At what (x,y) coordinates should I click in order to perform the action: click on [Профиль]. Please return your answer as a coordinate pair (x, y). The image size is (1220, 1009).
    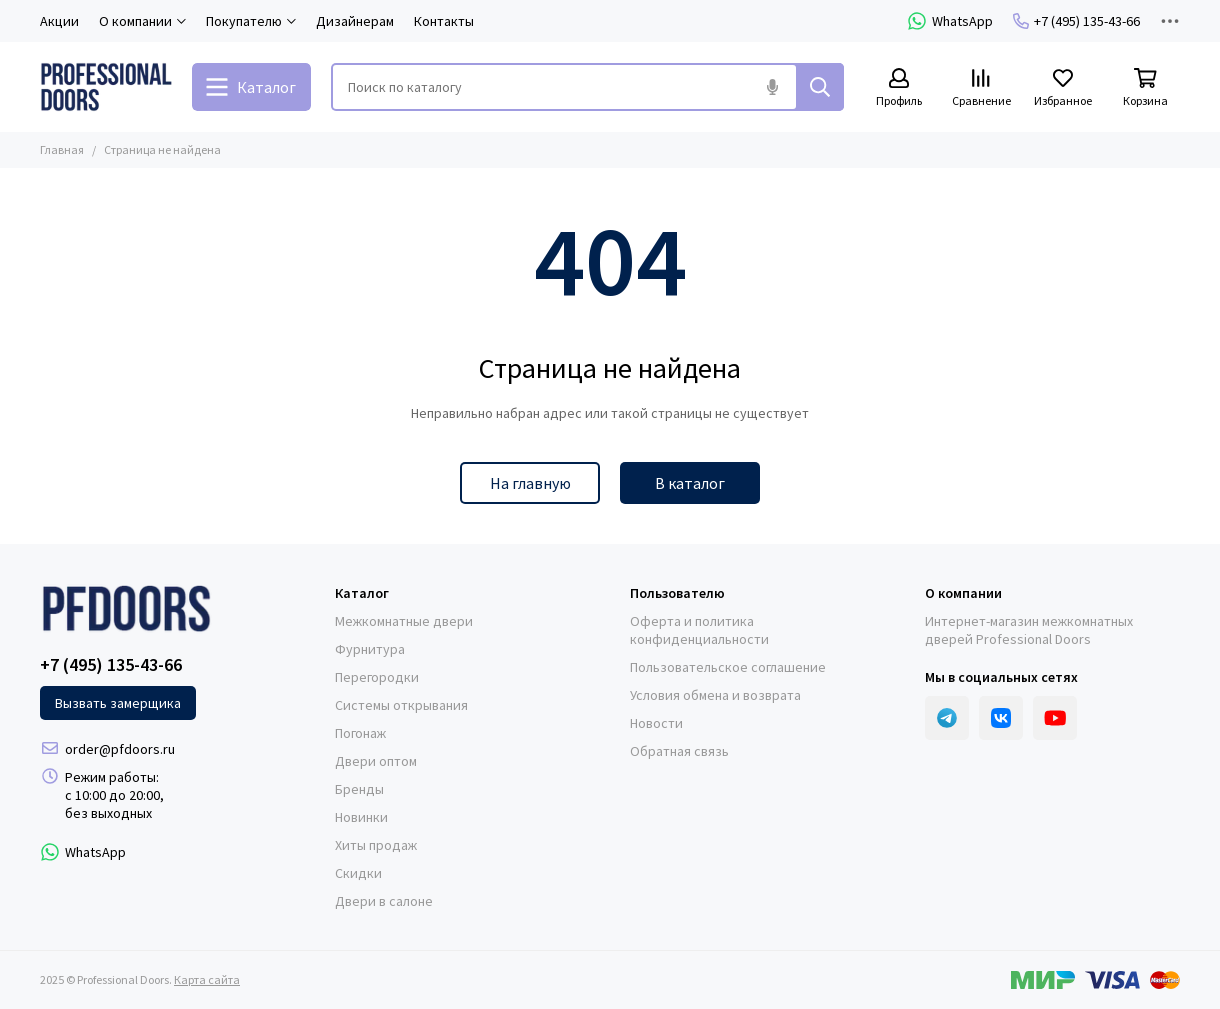
    Looking at the image, I should click on (899, 88).